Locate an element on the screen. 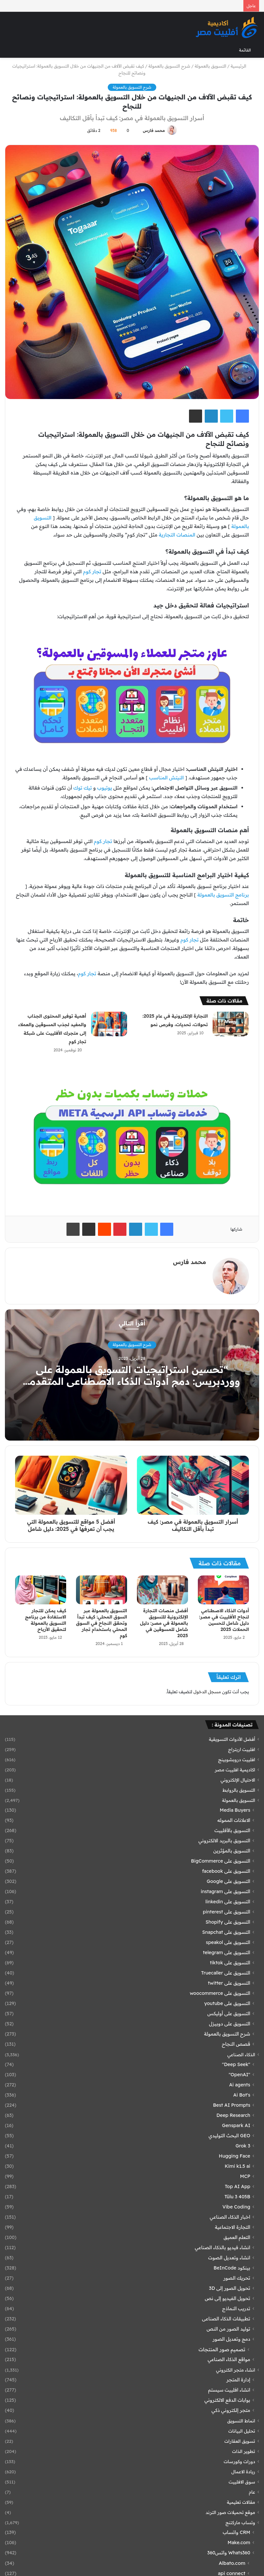 The height and width of the screenshot is (2576, 264). اكاديمية افلييت مصر is located at coordinates (235, 1769).